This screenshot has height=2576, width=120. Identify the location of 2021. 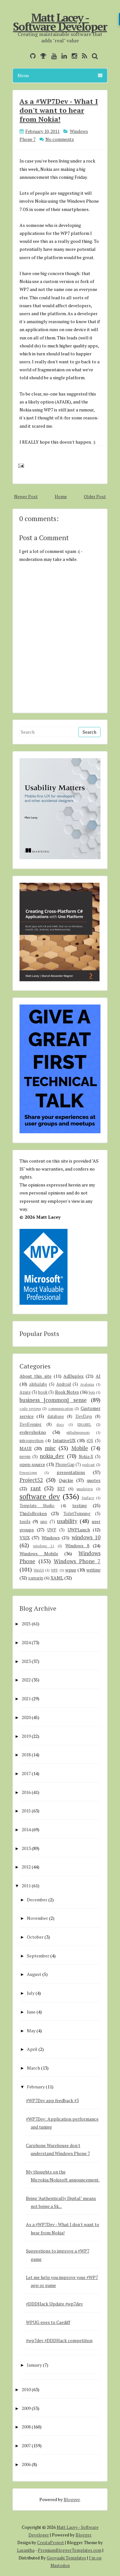
(26, 1698).